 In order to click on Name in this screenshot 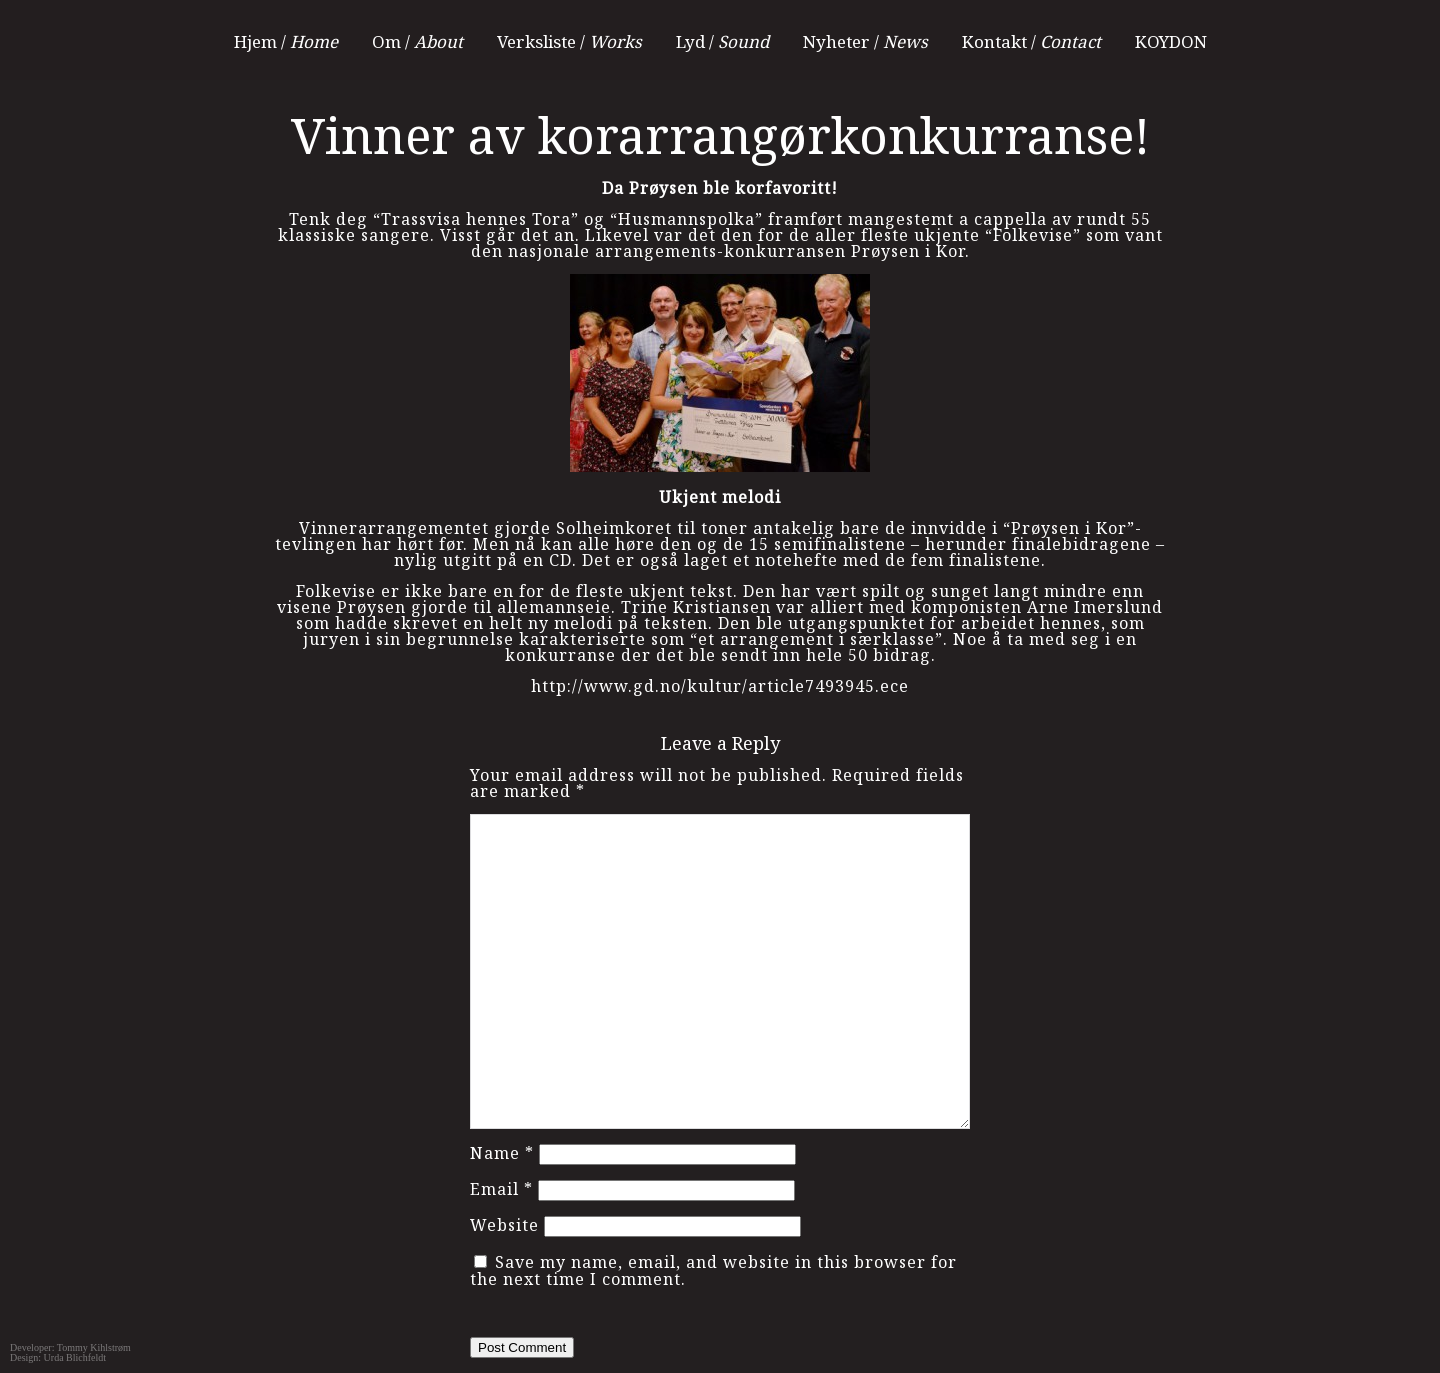, I will do `click(502, 1153)`.